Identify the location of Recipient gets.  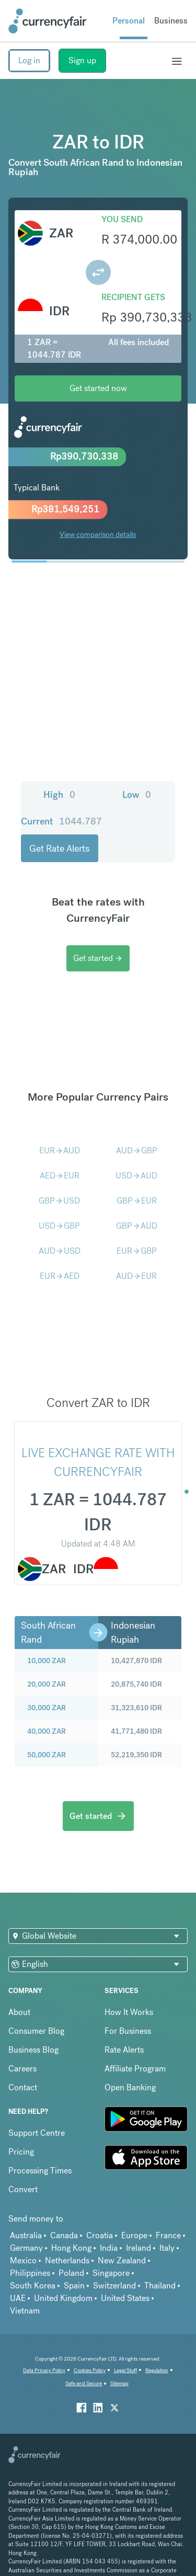
(133, 297).